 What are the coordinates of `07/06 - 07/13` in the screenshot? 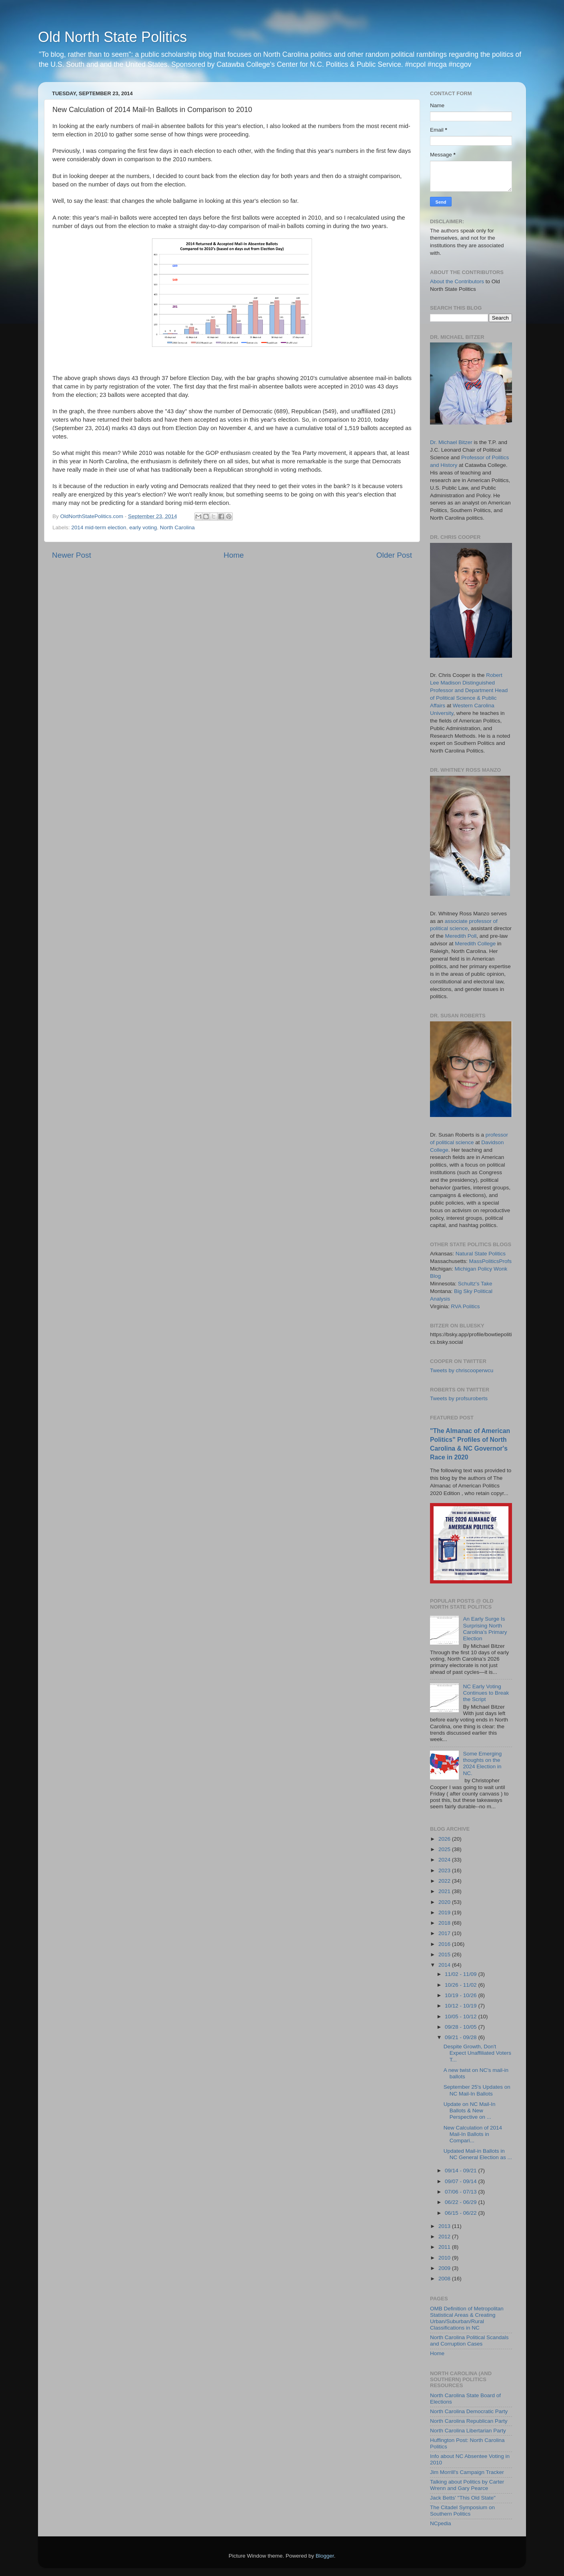 It's located at (461, 2192).